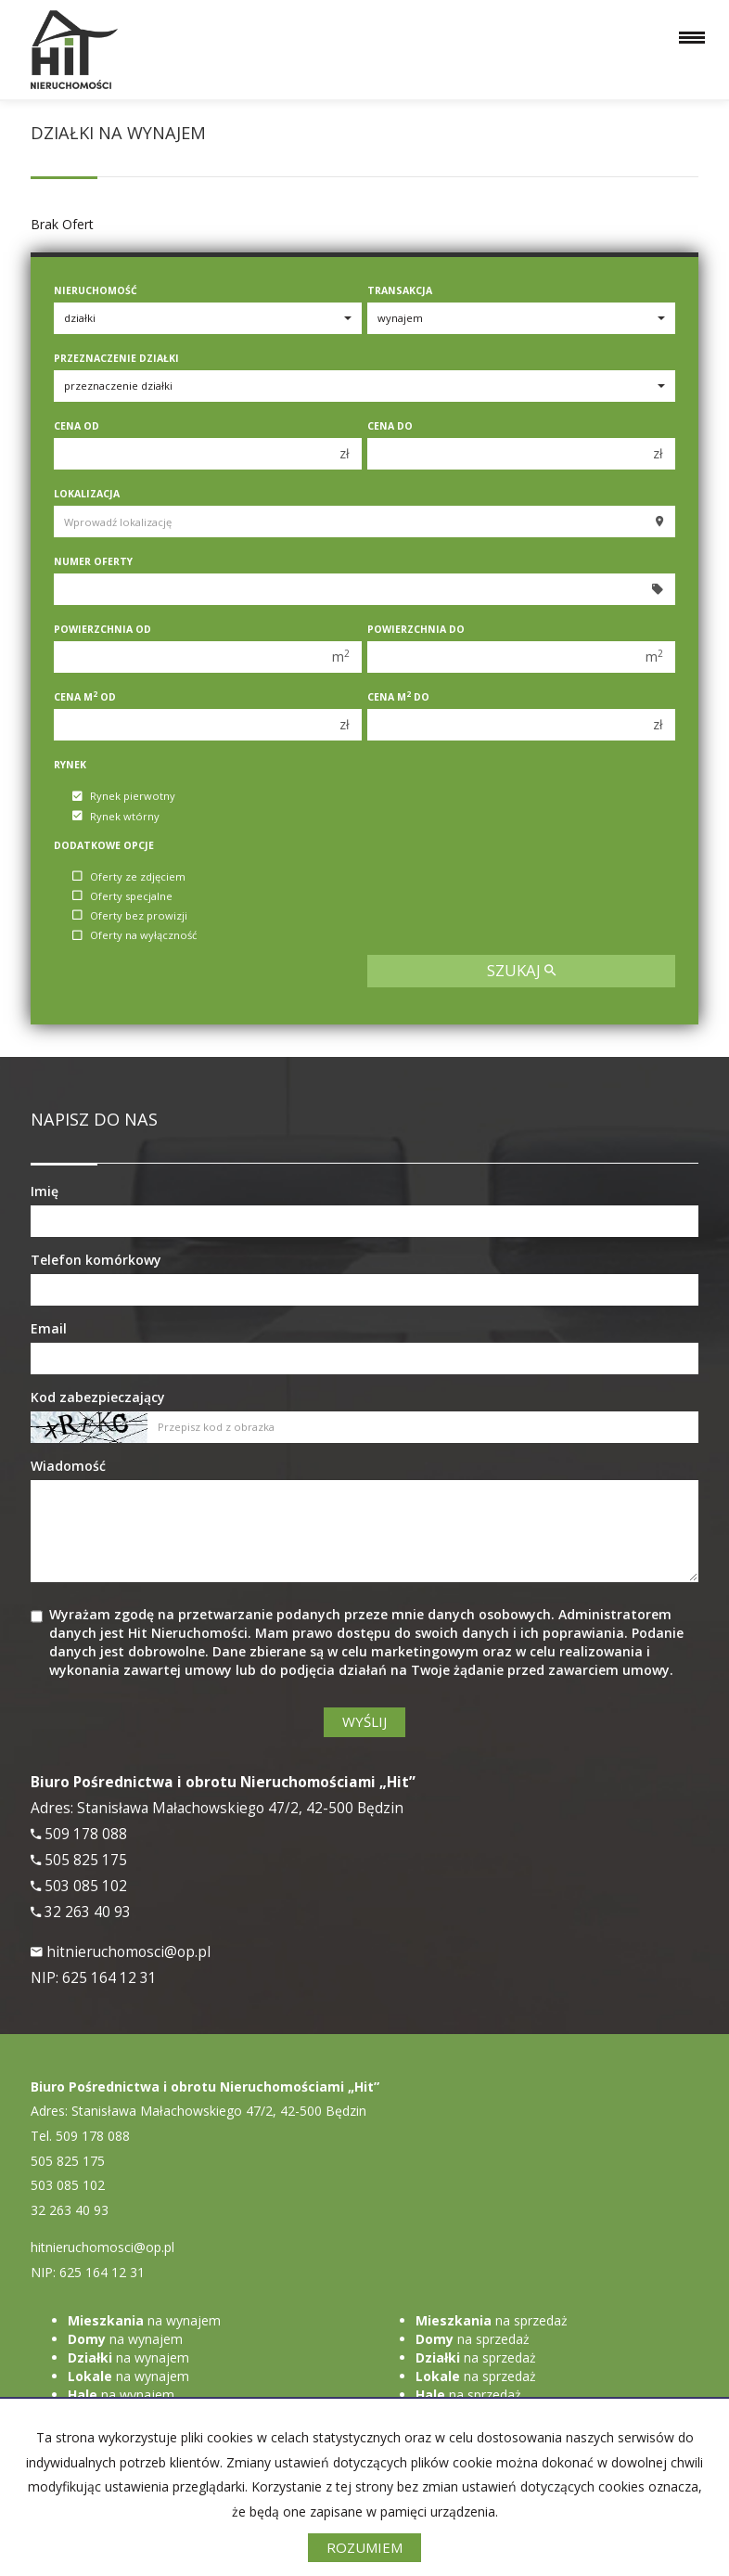  I want to click on Przeznaczenie działki, so click(116, 358).